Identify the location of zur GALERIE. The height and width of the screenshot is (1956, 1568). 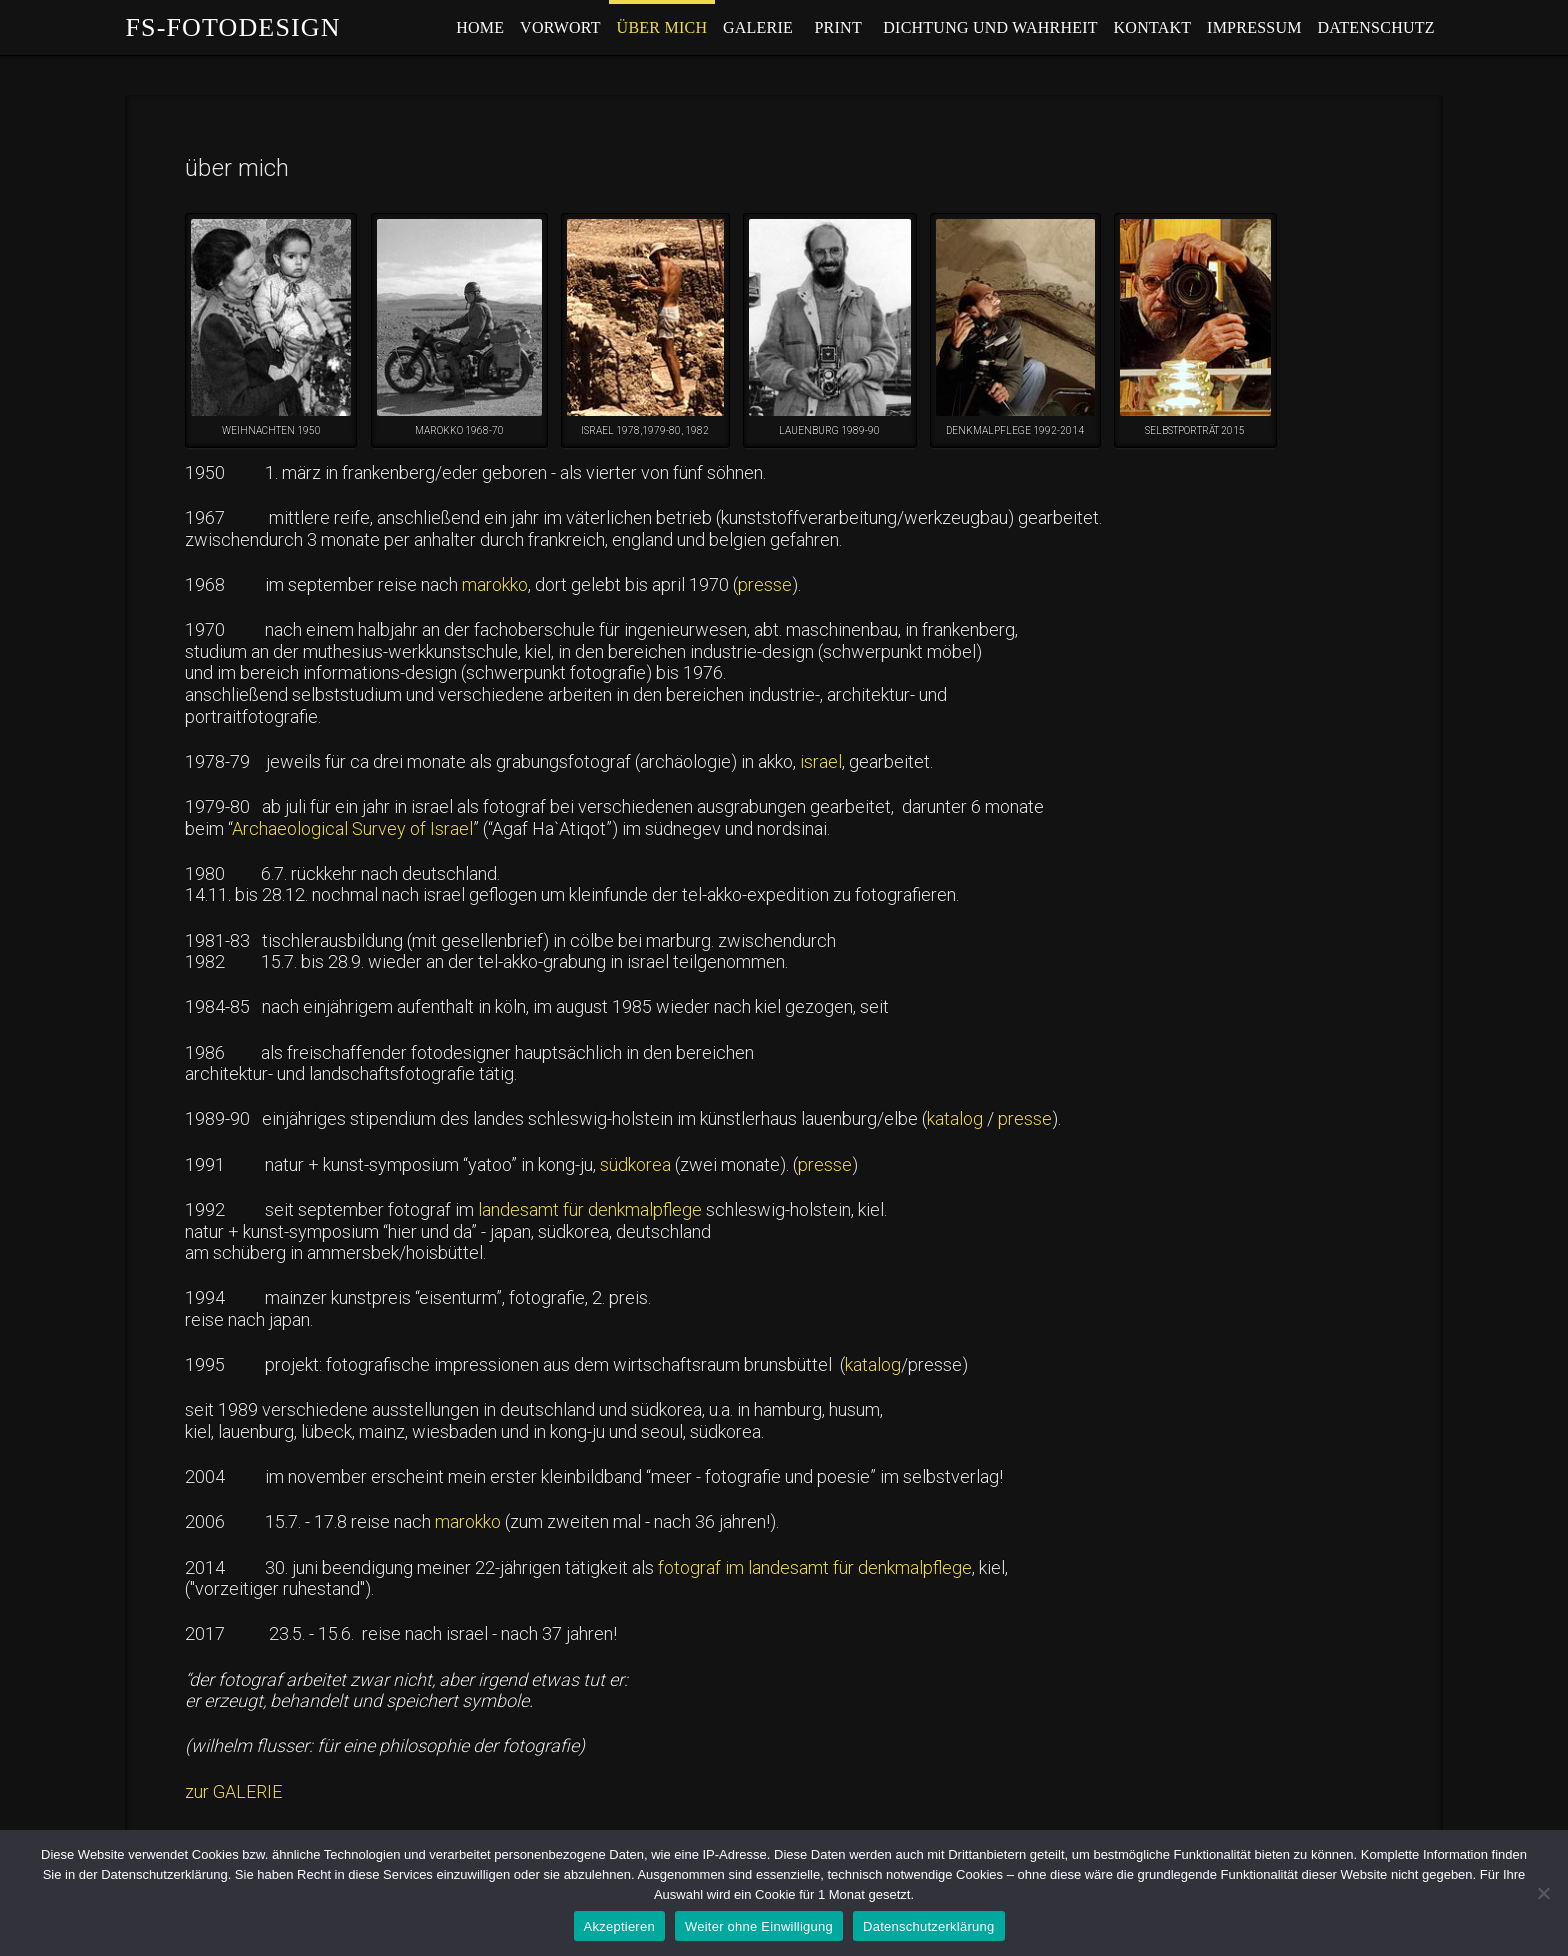
(233, 1791).